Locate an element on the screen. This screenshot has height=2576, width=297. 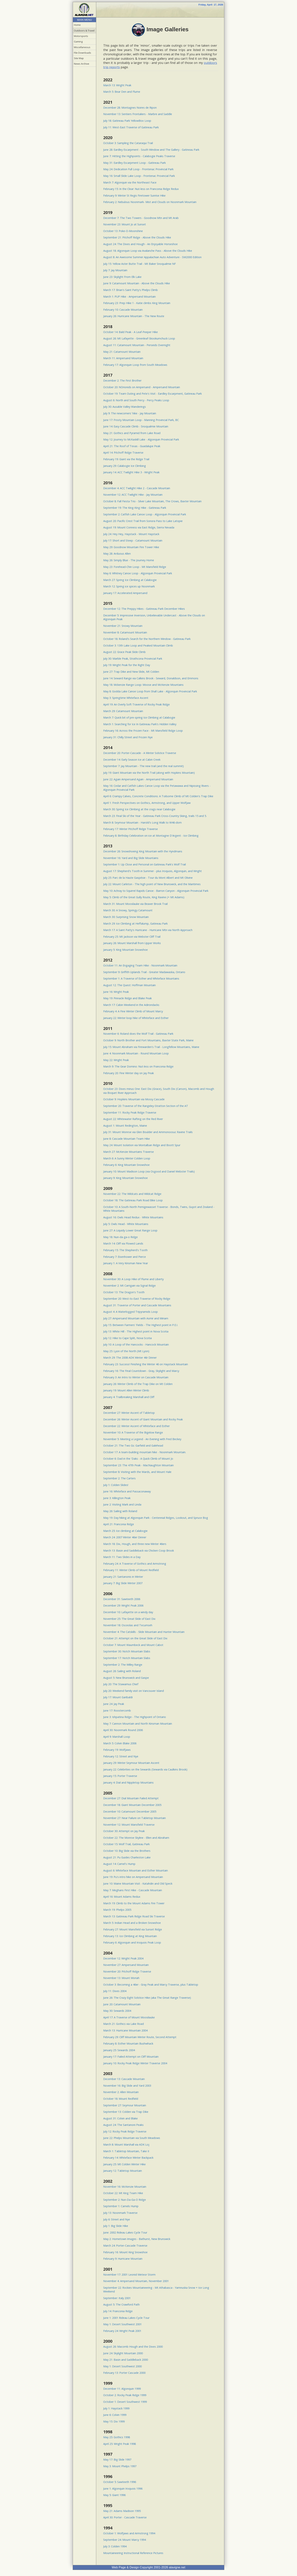
August 24: The Santanoni Peaks is located at coordinates (123, 2125).